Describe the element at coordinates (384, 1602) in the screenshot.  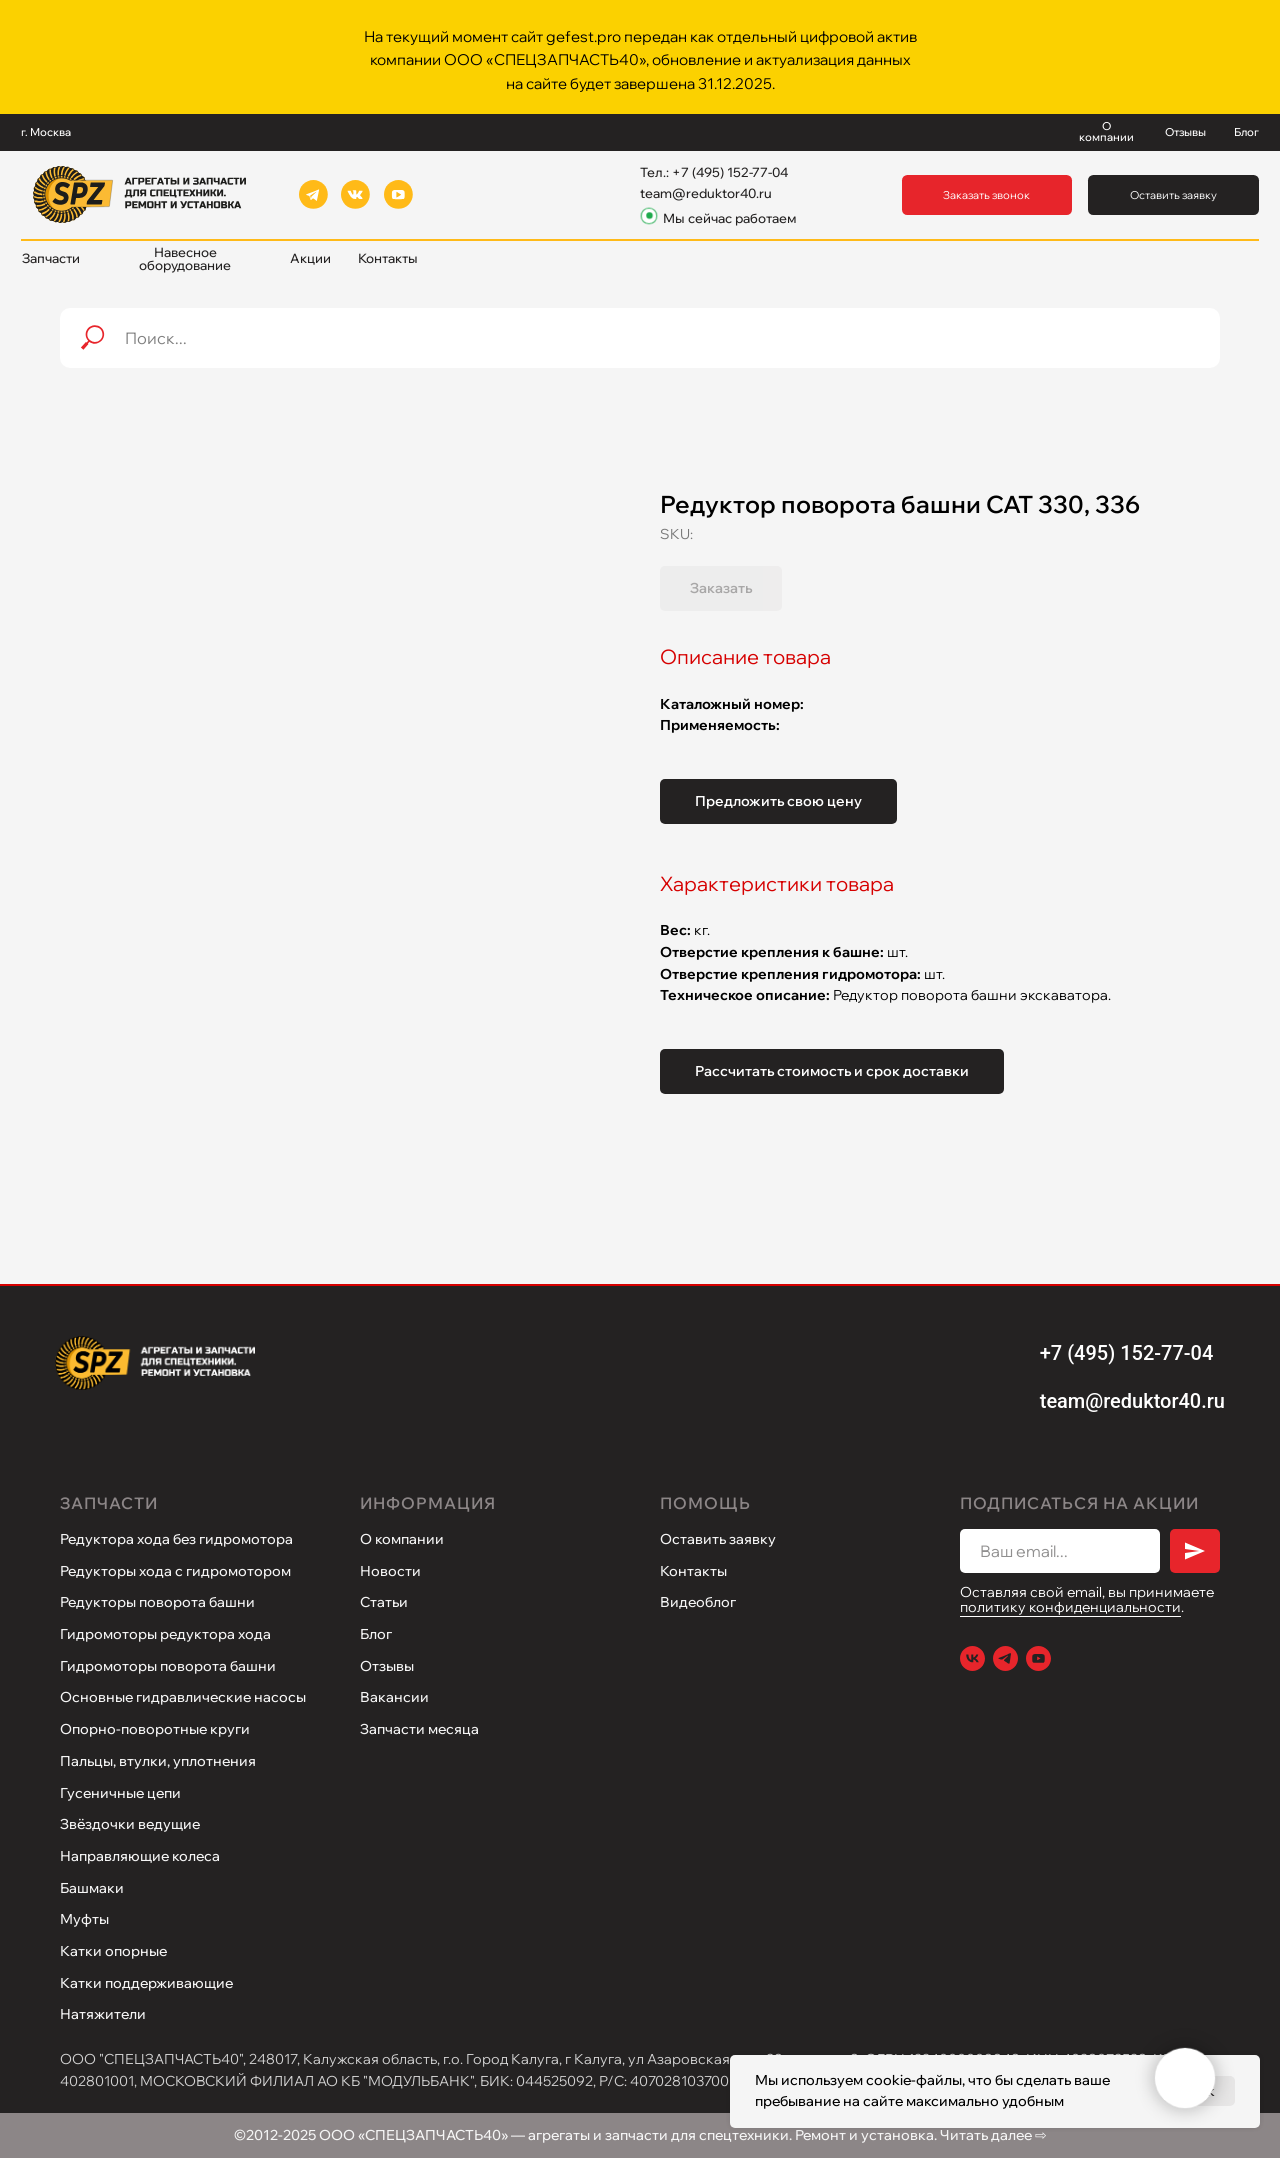
I see `Статьи` at that location.